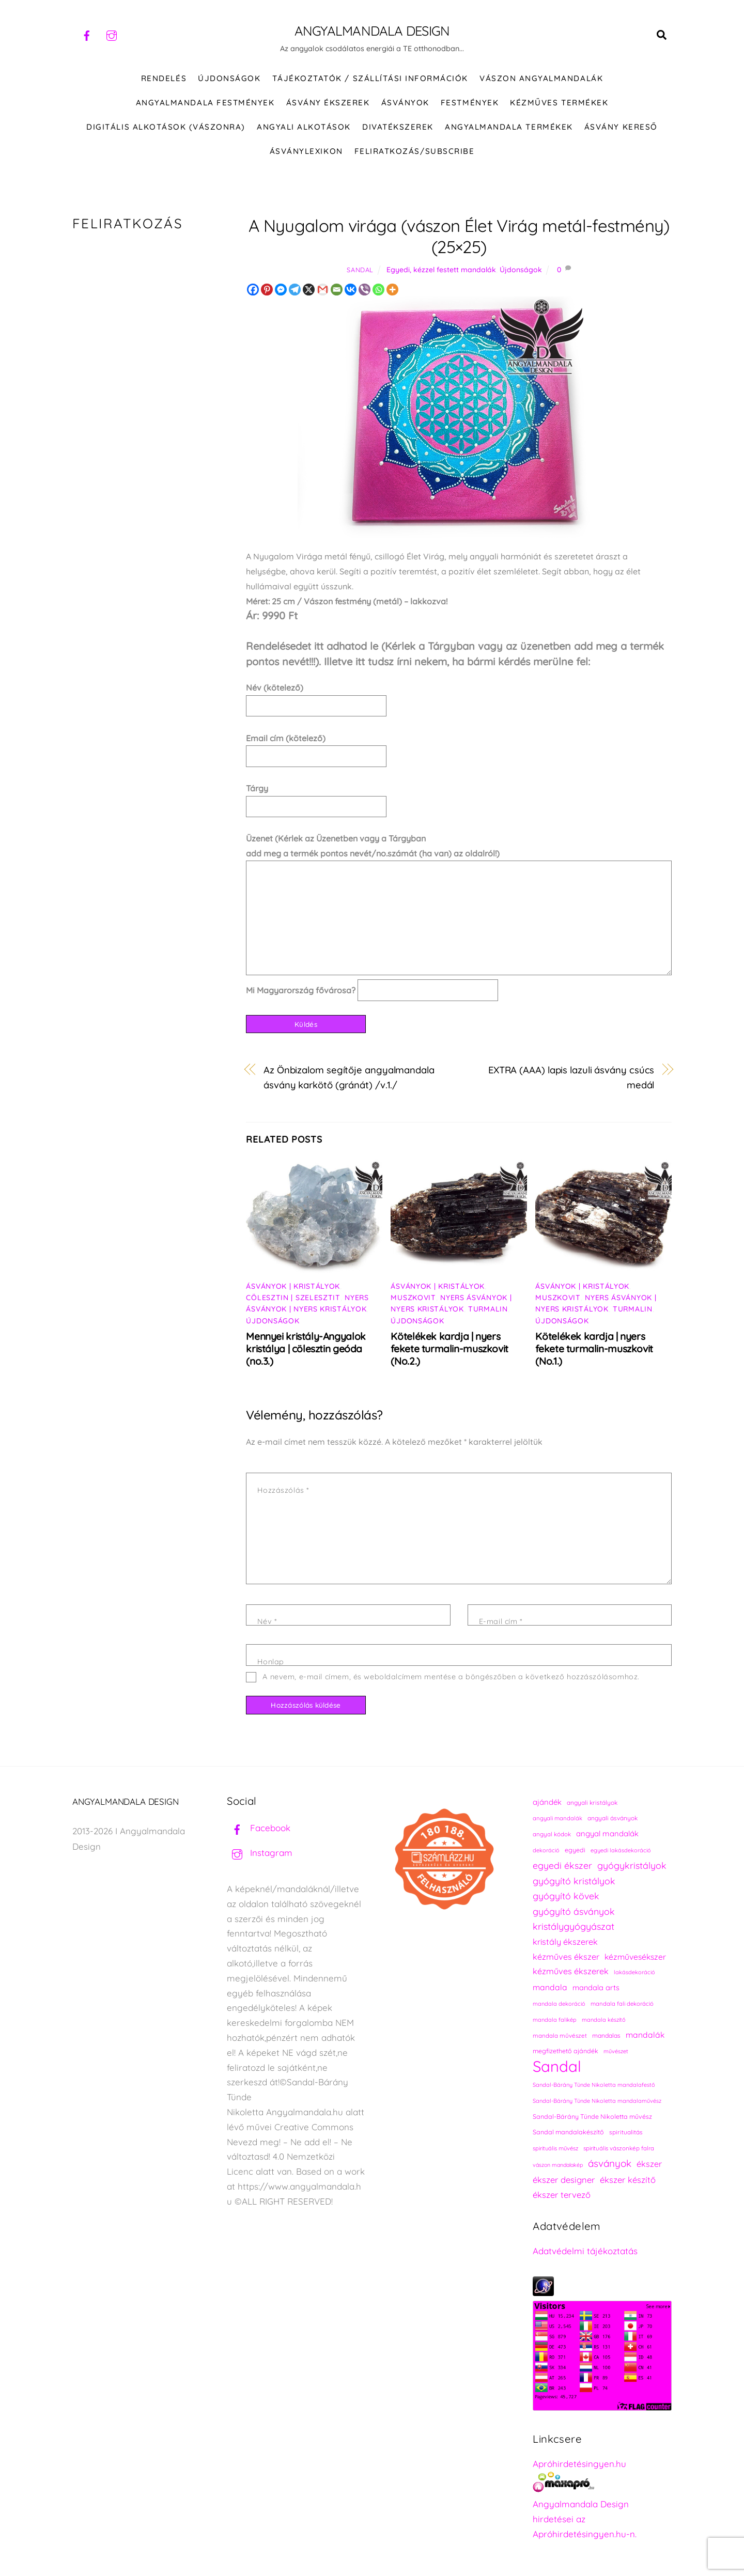 The image size is (744, 2576). Describe the element at coordinates (205, 103) in the screenshot. I see `Angyalmandala festmények` at that location.